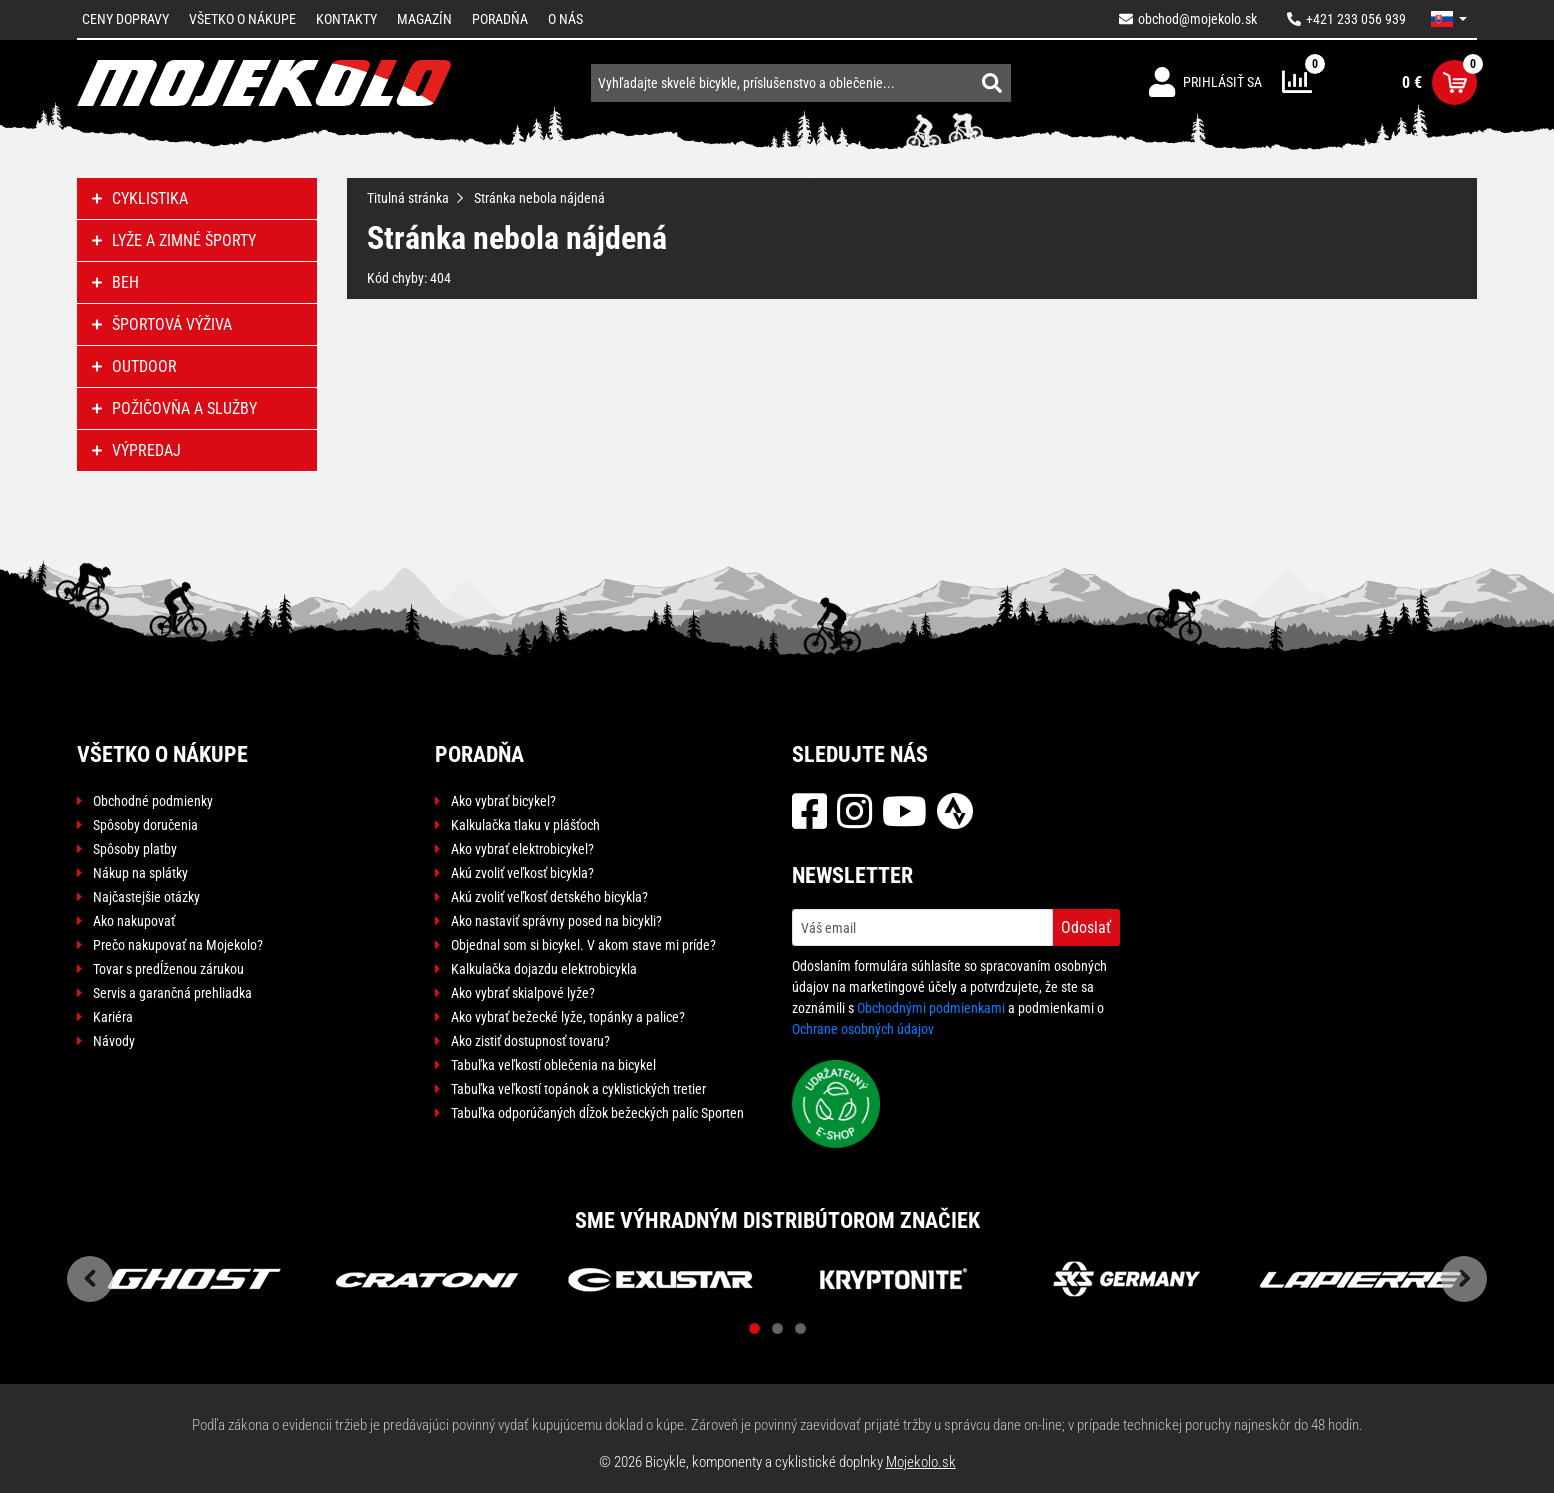 This screenshot has height=1493, width=1554. What do you see at coordinates (135, 849) in the screenshot?
I see `Spôsoby platby` at bounding box center [135, 849].